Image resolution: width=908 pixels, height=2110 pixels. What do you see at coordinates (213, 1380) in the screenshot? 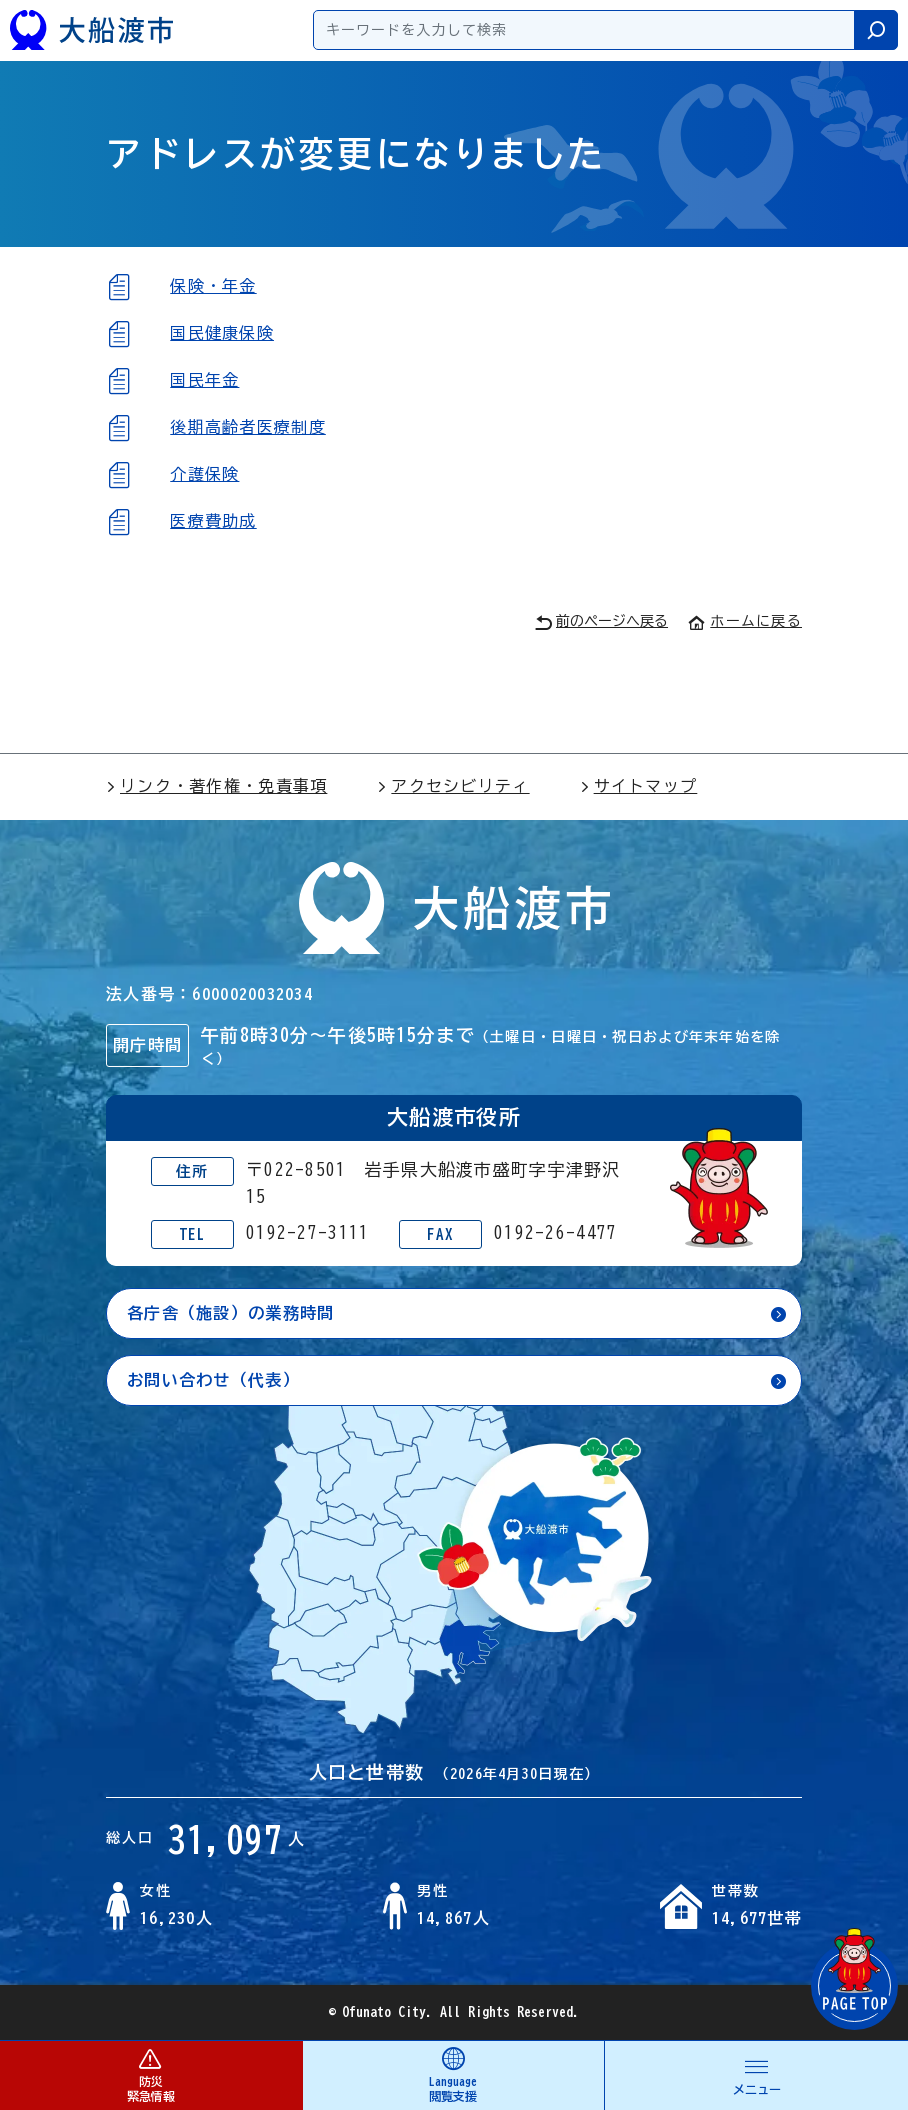
I see `お問い合わせ（代表）` at bounding box center [213, 1380].